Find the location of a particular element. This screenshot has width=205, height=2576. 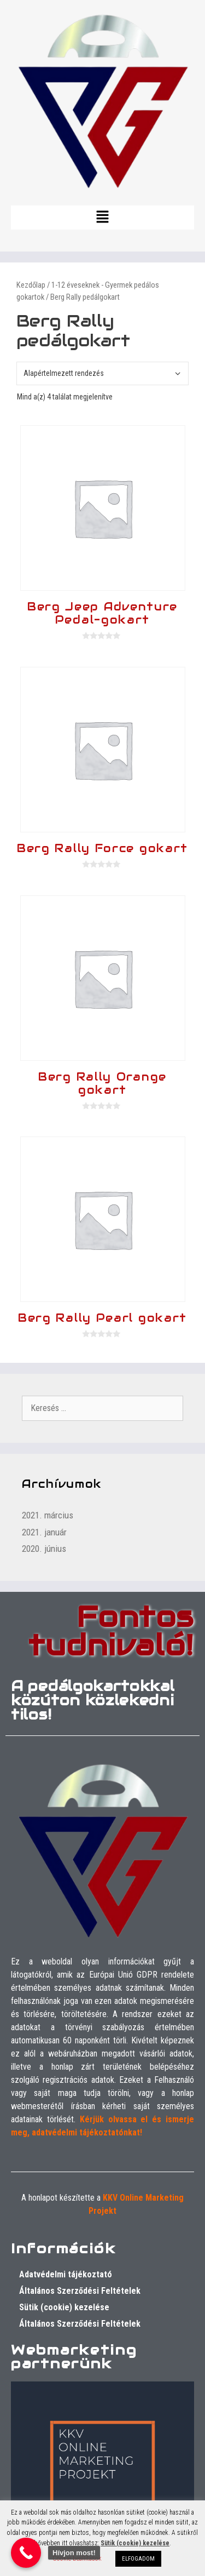

2020. június is located at coordinates (44, 1548).